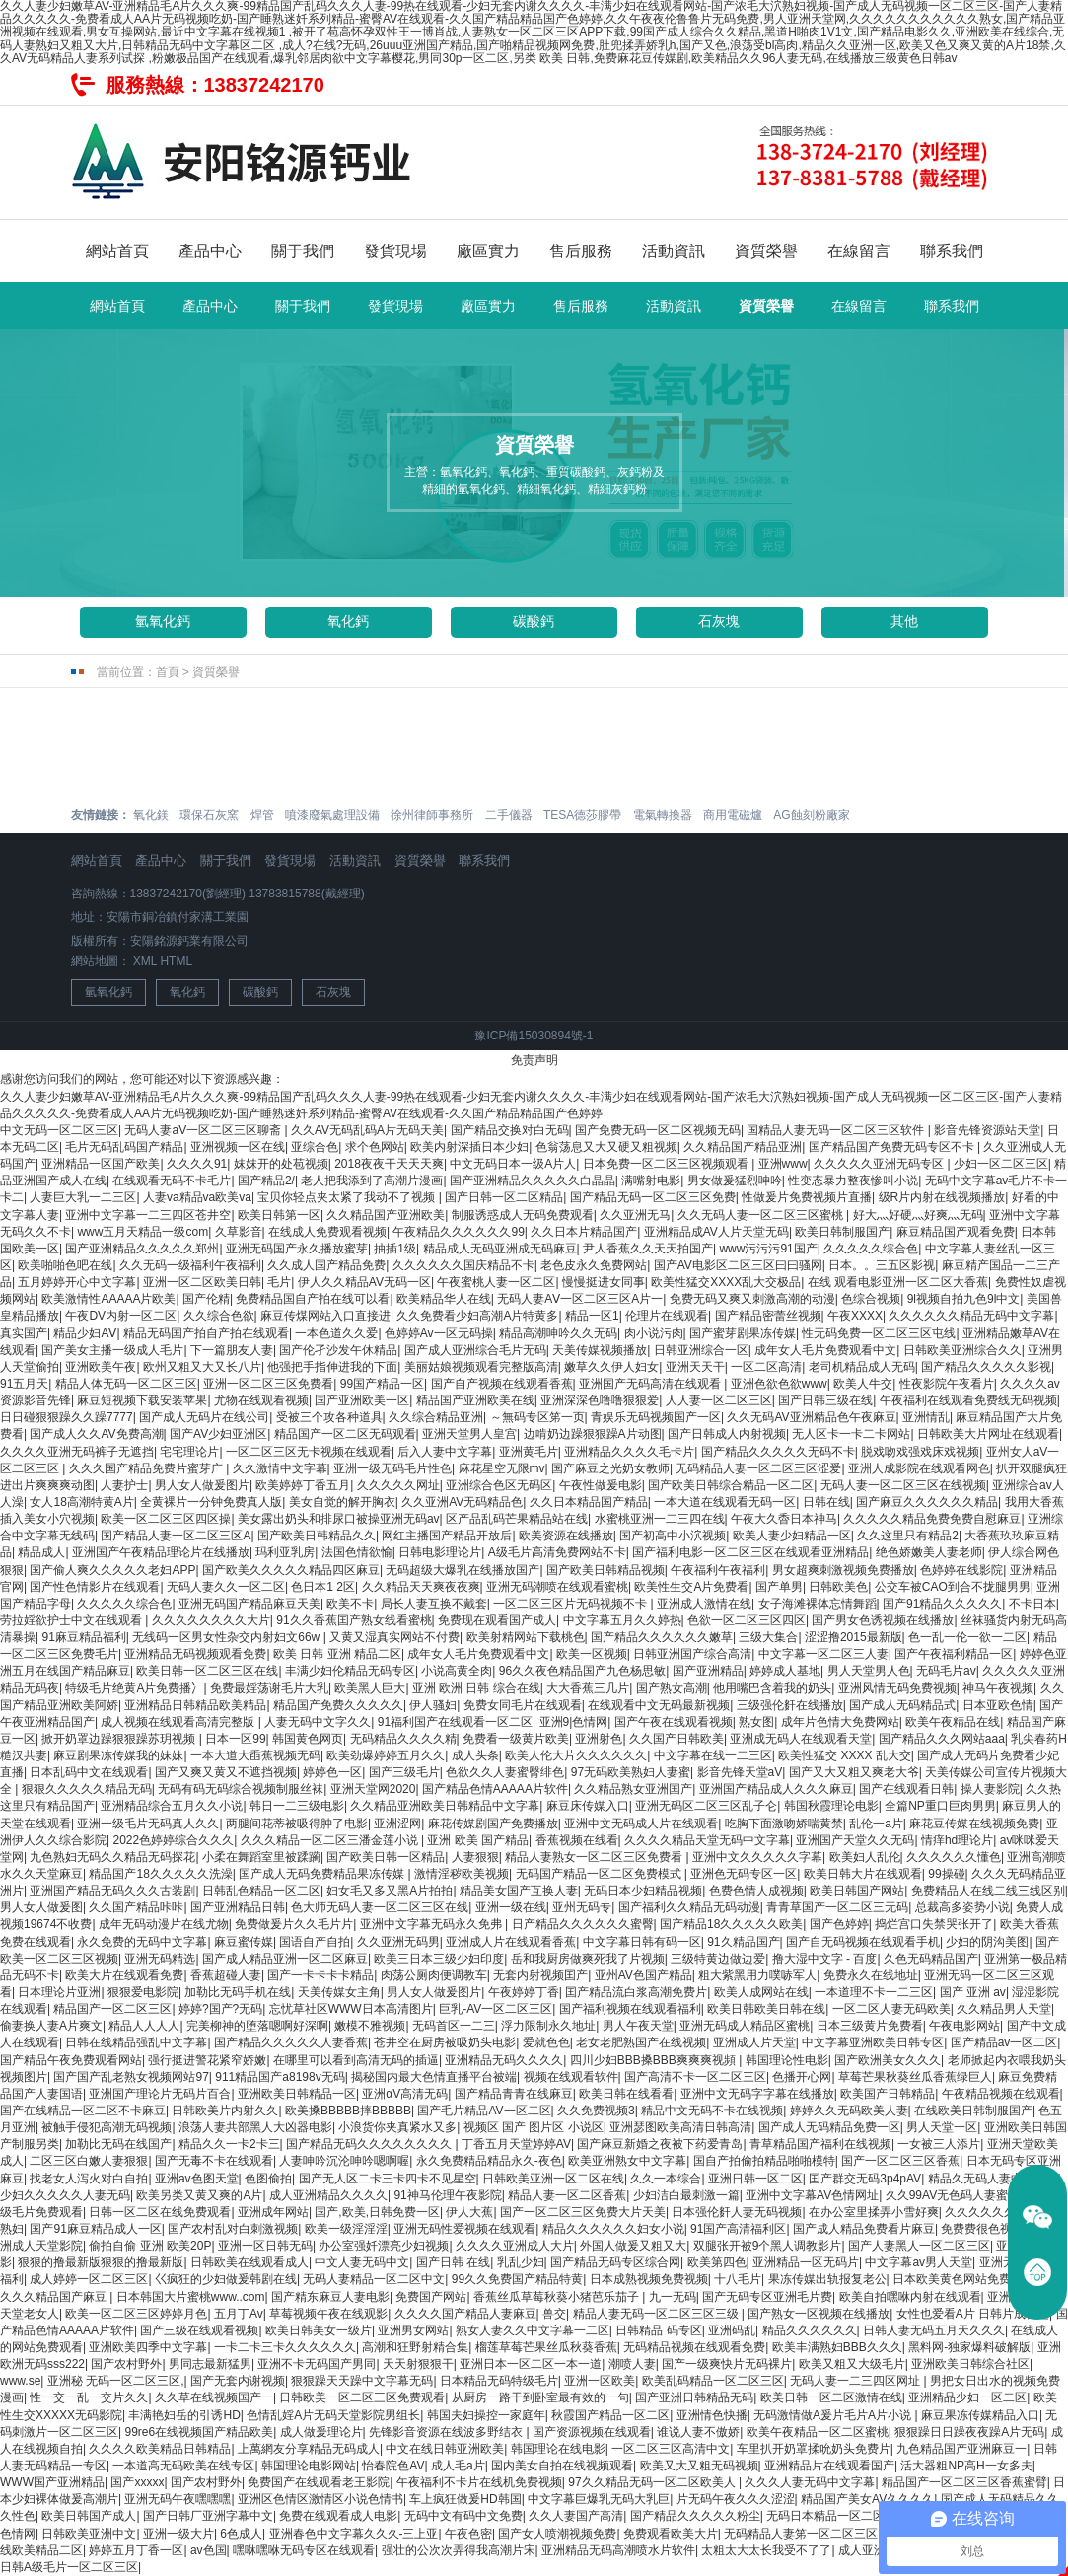 This screenshot has width=1068, height=2576. What do you see at coordinates (887, 2060) in the screenshot?
I see `国产欧洲美女久久久` at bounding box center [887, 2060].